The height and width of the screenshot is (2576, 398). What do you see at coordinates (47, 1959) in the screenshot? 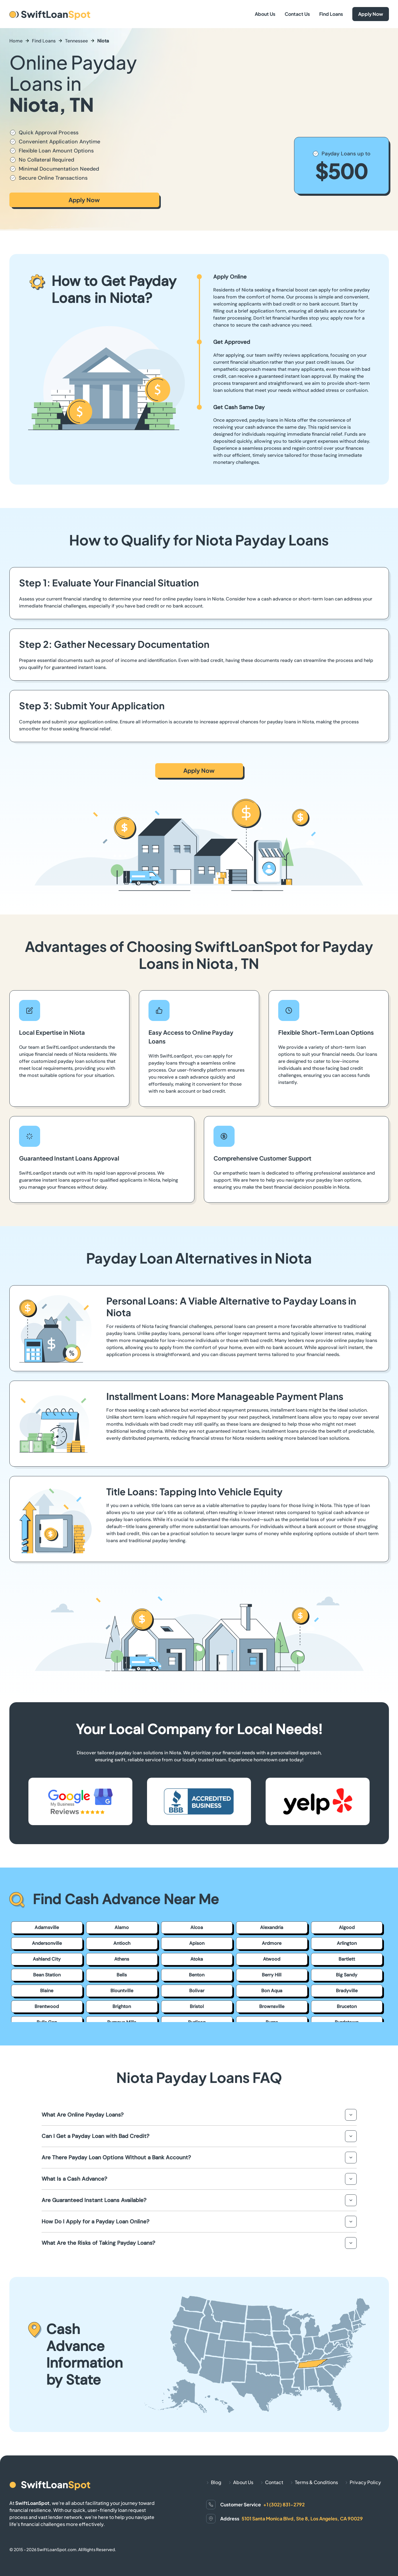
I see `Ashland City` at bounding box center [47, 1959].